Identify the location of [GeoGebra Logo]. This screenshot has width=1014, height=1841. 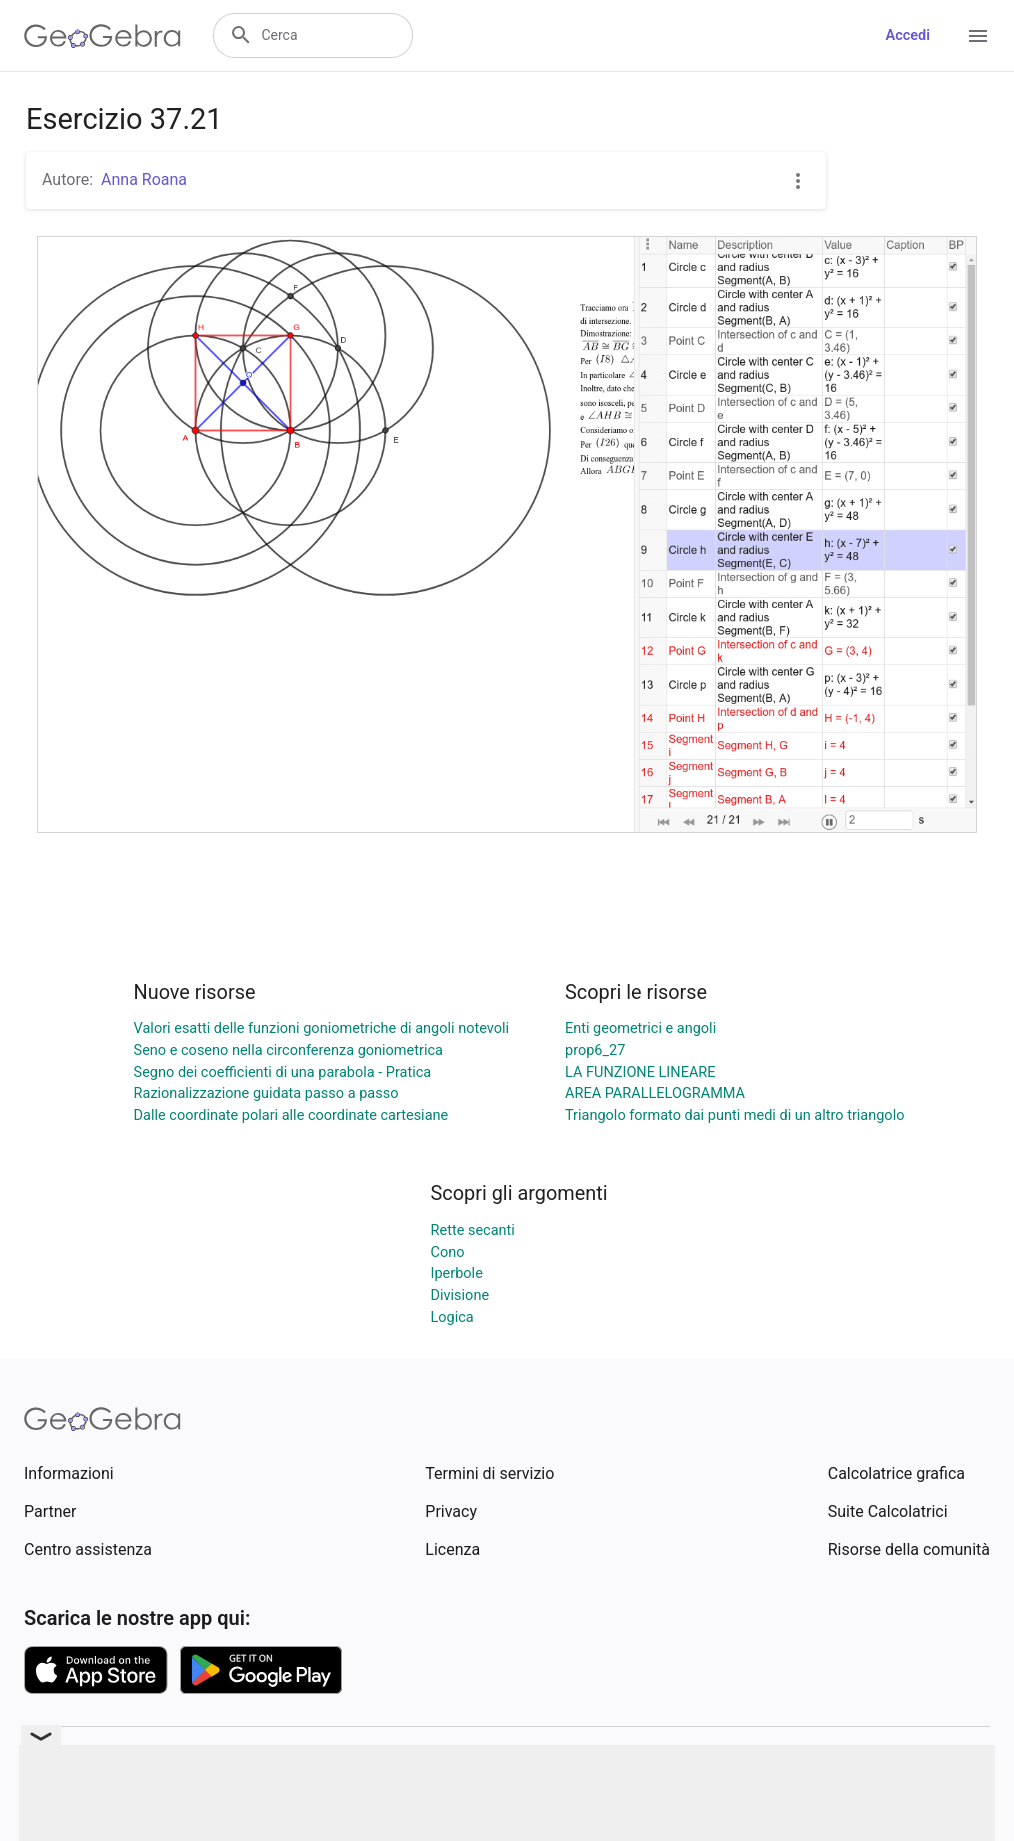
(102, 36).